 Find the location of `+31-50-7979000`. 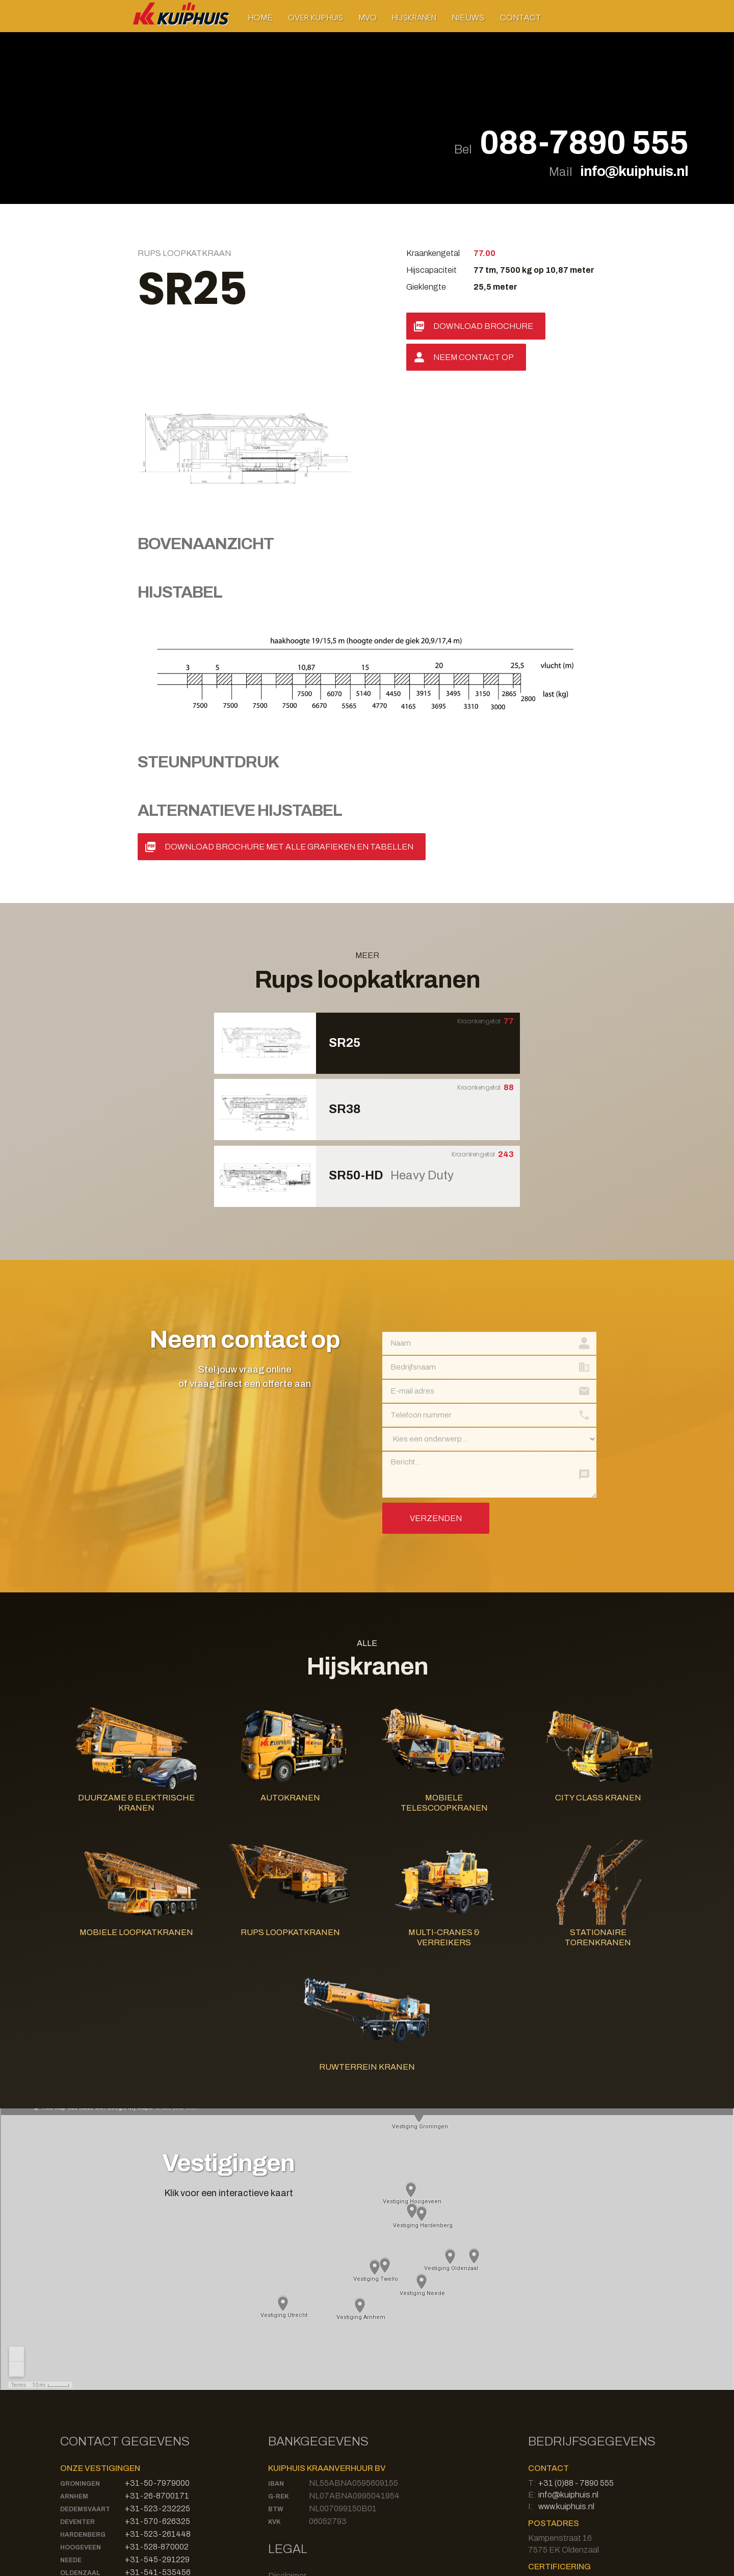

+31-50-7979000 is located at coordinates (157, 2350).